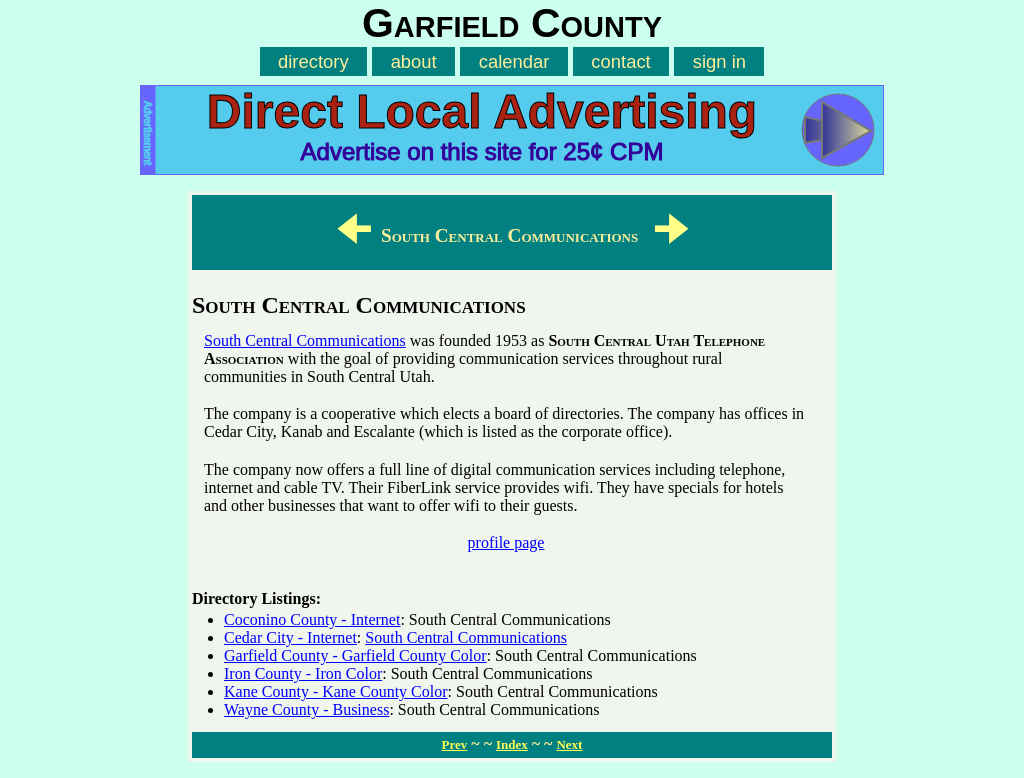 The height and width of the screenshot is (778, 1024). What do you see at coordinates (312, 619) in the screenshot?
I see `Coconino County - Internet` at bounding box center [312, 619].